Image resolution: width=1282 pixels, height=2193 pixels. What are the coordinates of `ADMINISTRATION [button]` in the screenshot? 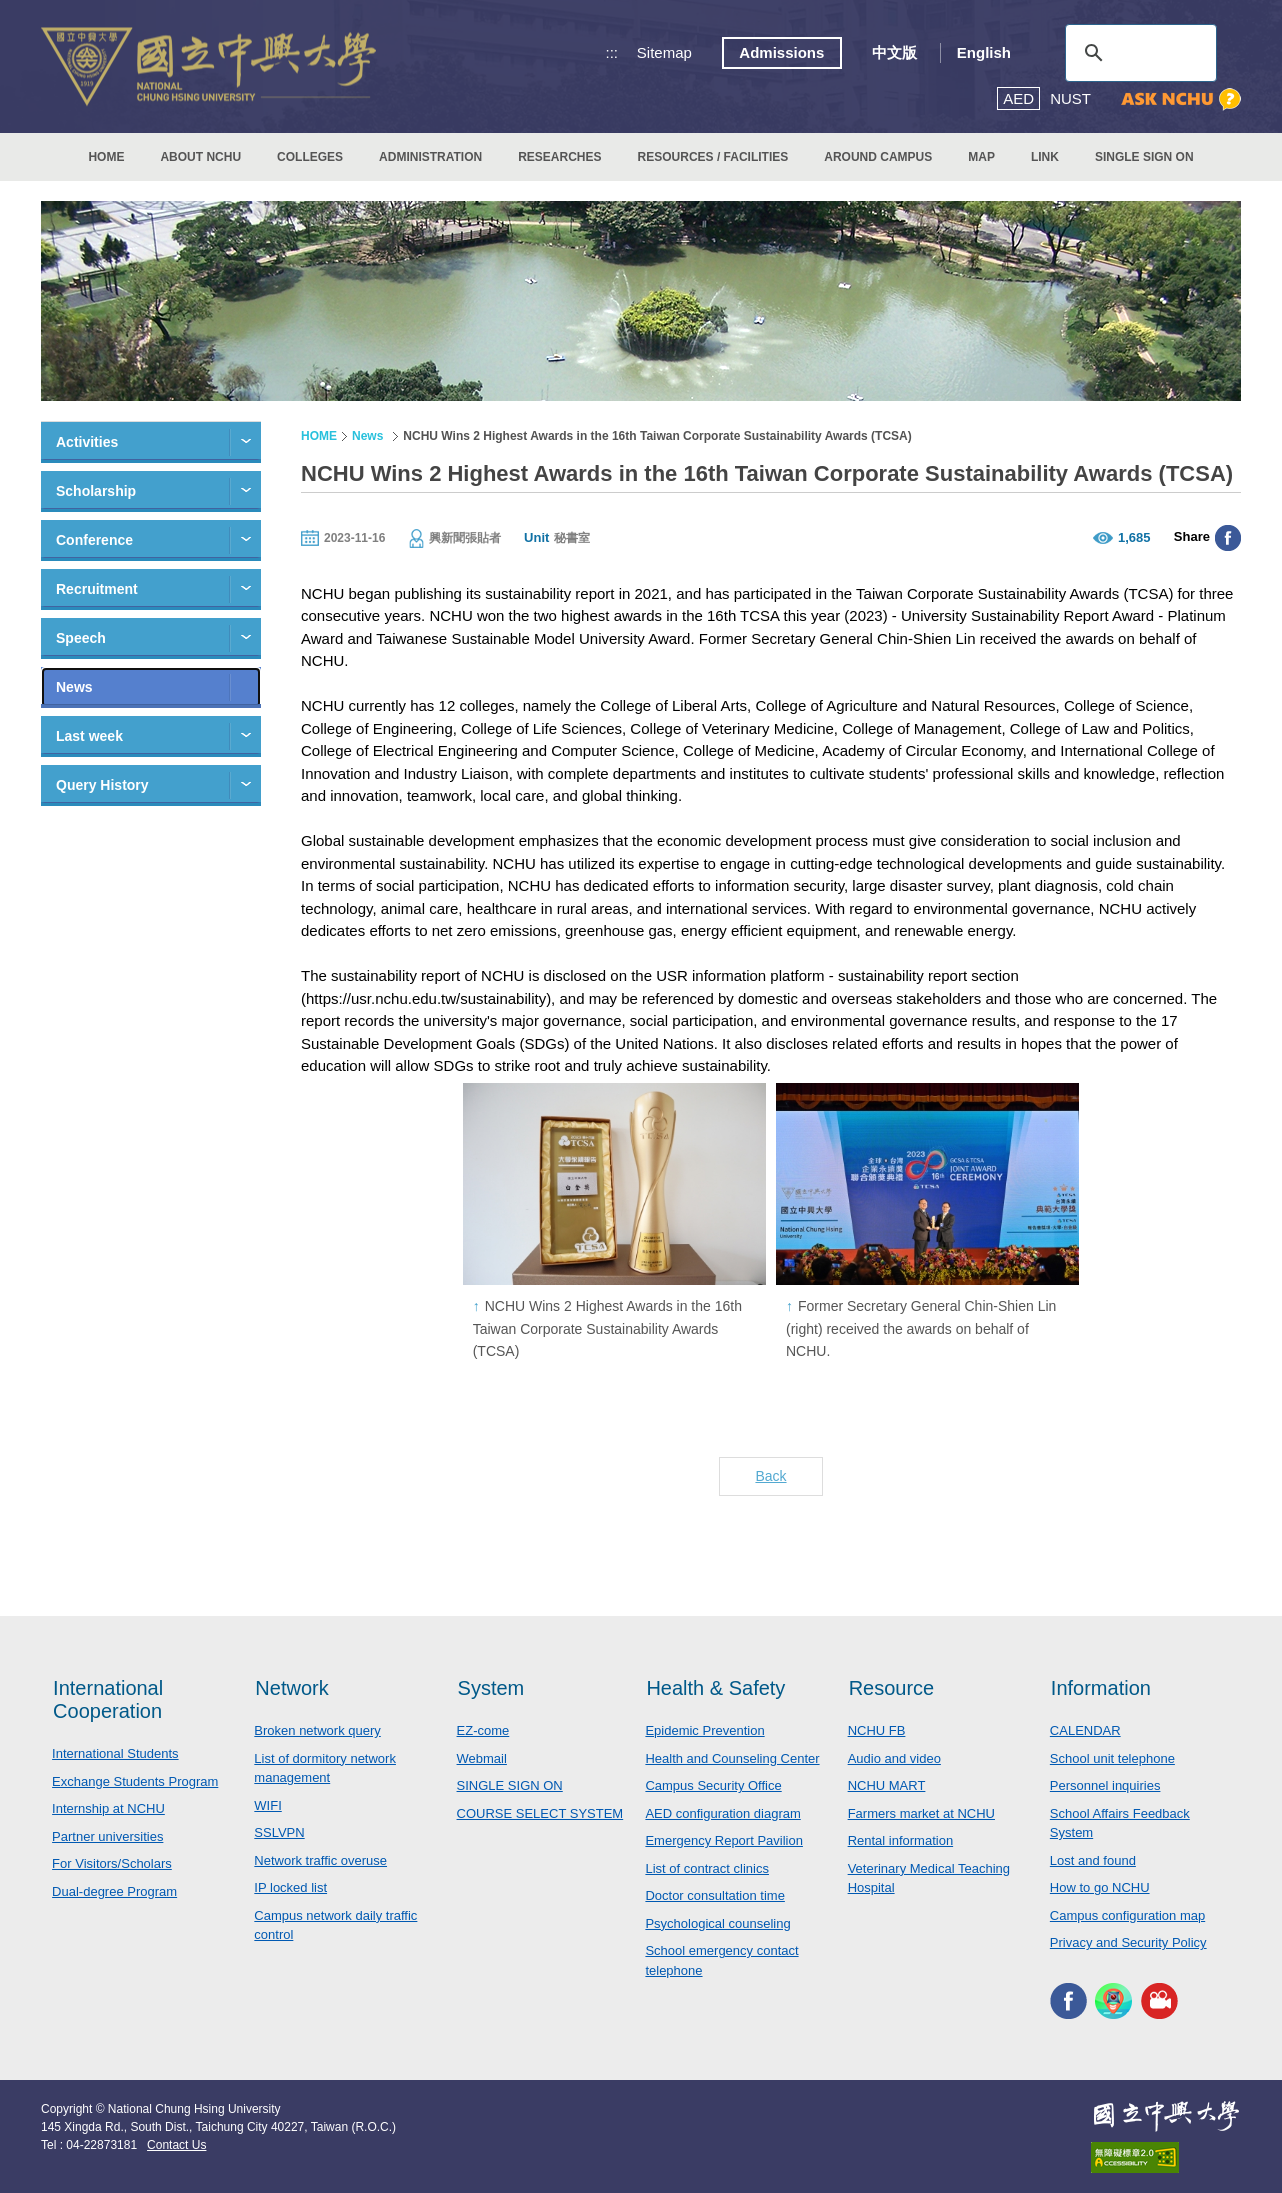 It's located at (430, 157).